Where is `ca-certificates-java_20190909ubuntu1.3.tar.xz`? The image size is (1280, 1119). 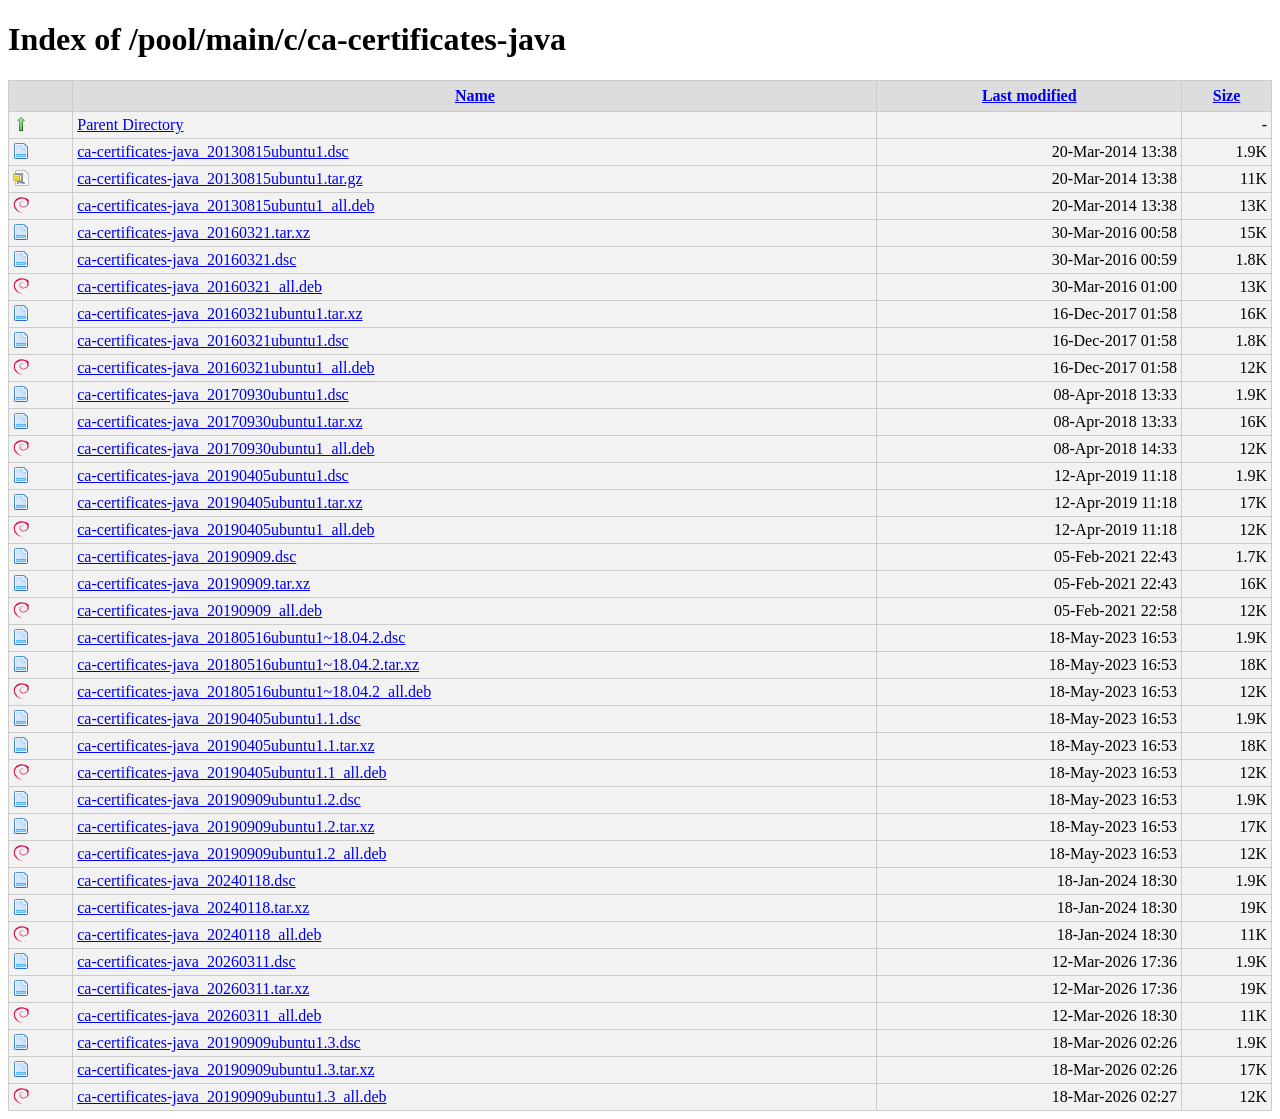 ca-certificates-java_20190909ubuntu1.3.tar.xz is located at coordinates (225, 1069).